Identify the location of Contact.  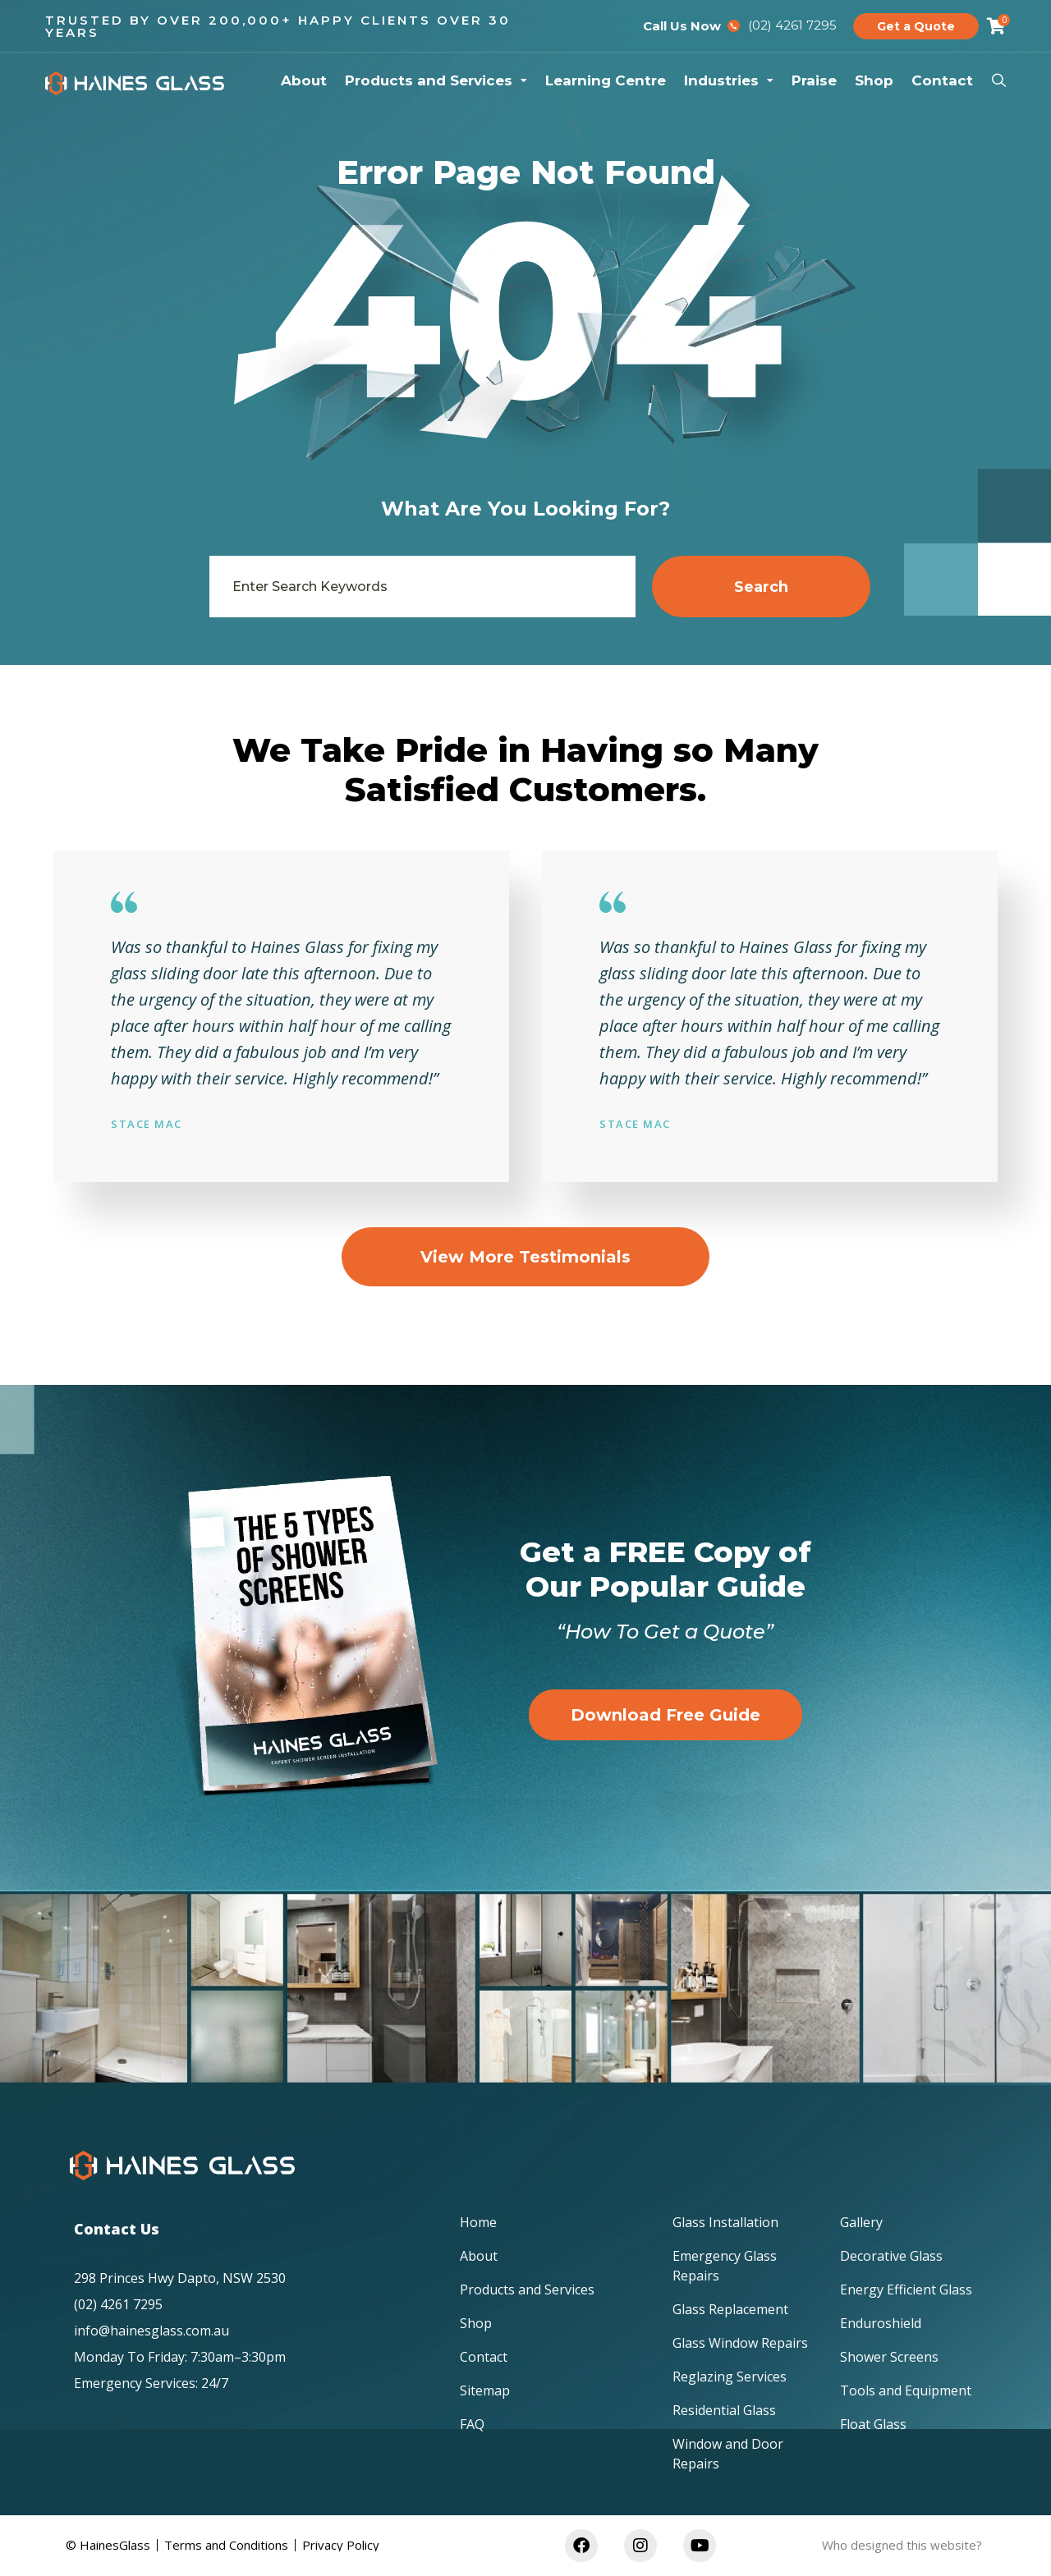
(942, 80).